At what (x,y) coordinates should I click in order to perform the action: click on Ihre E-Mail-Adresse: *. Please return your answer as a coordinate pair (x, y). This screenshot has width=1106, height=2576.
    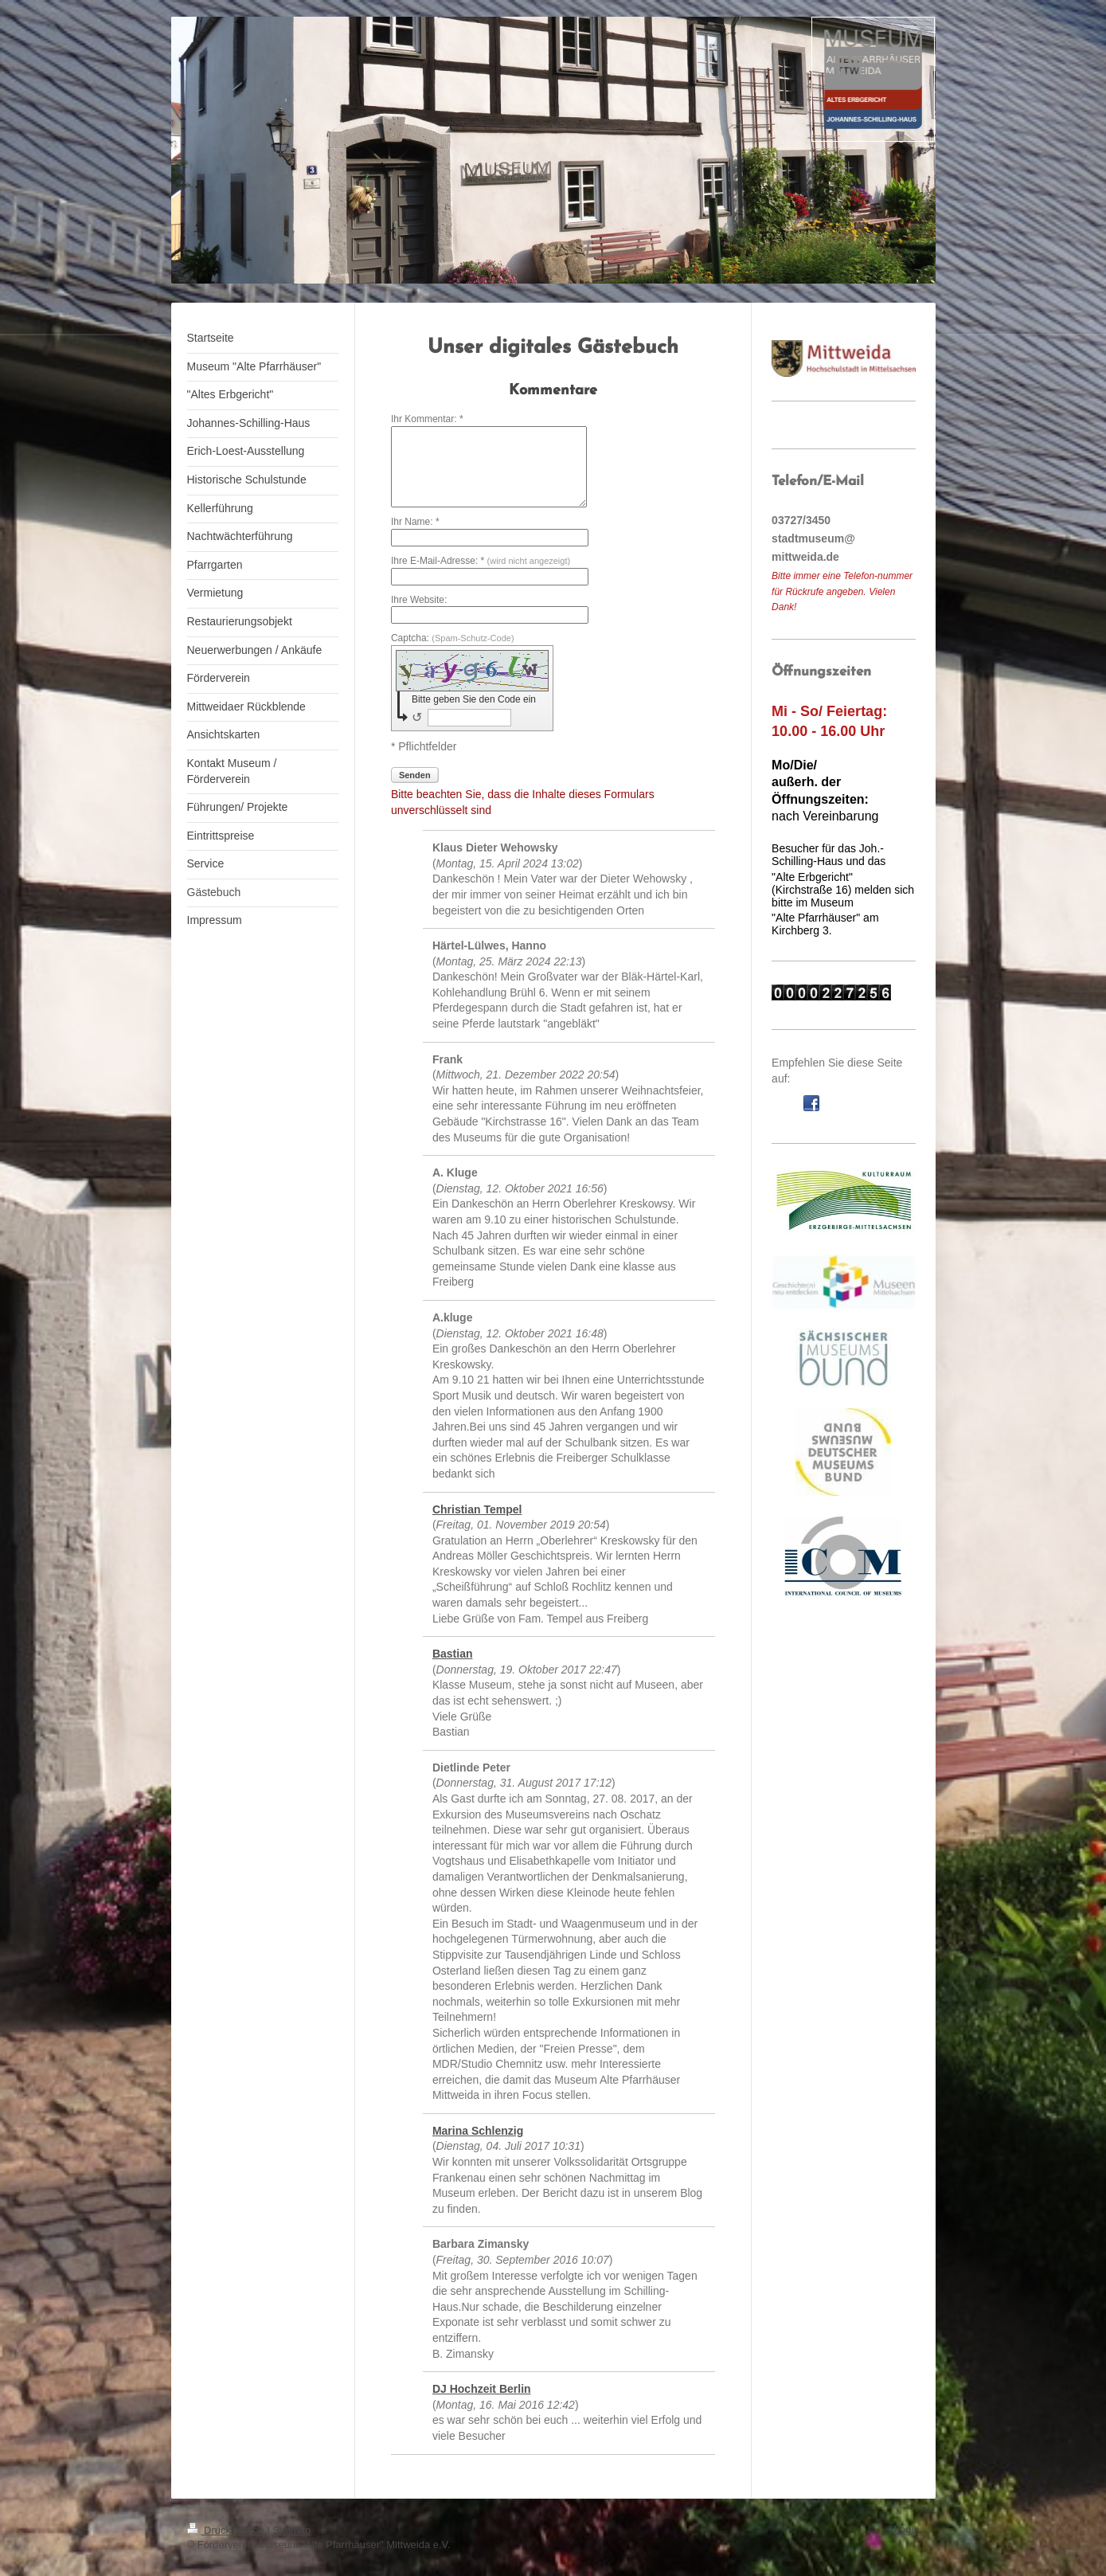
    Looking at the image, I should click on (480, 560).